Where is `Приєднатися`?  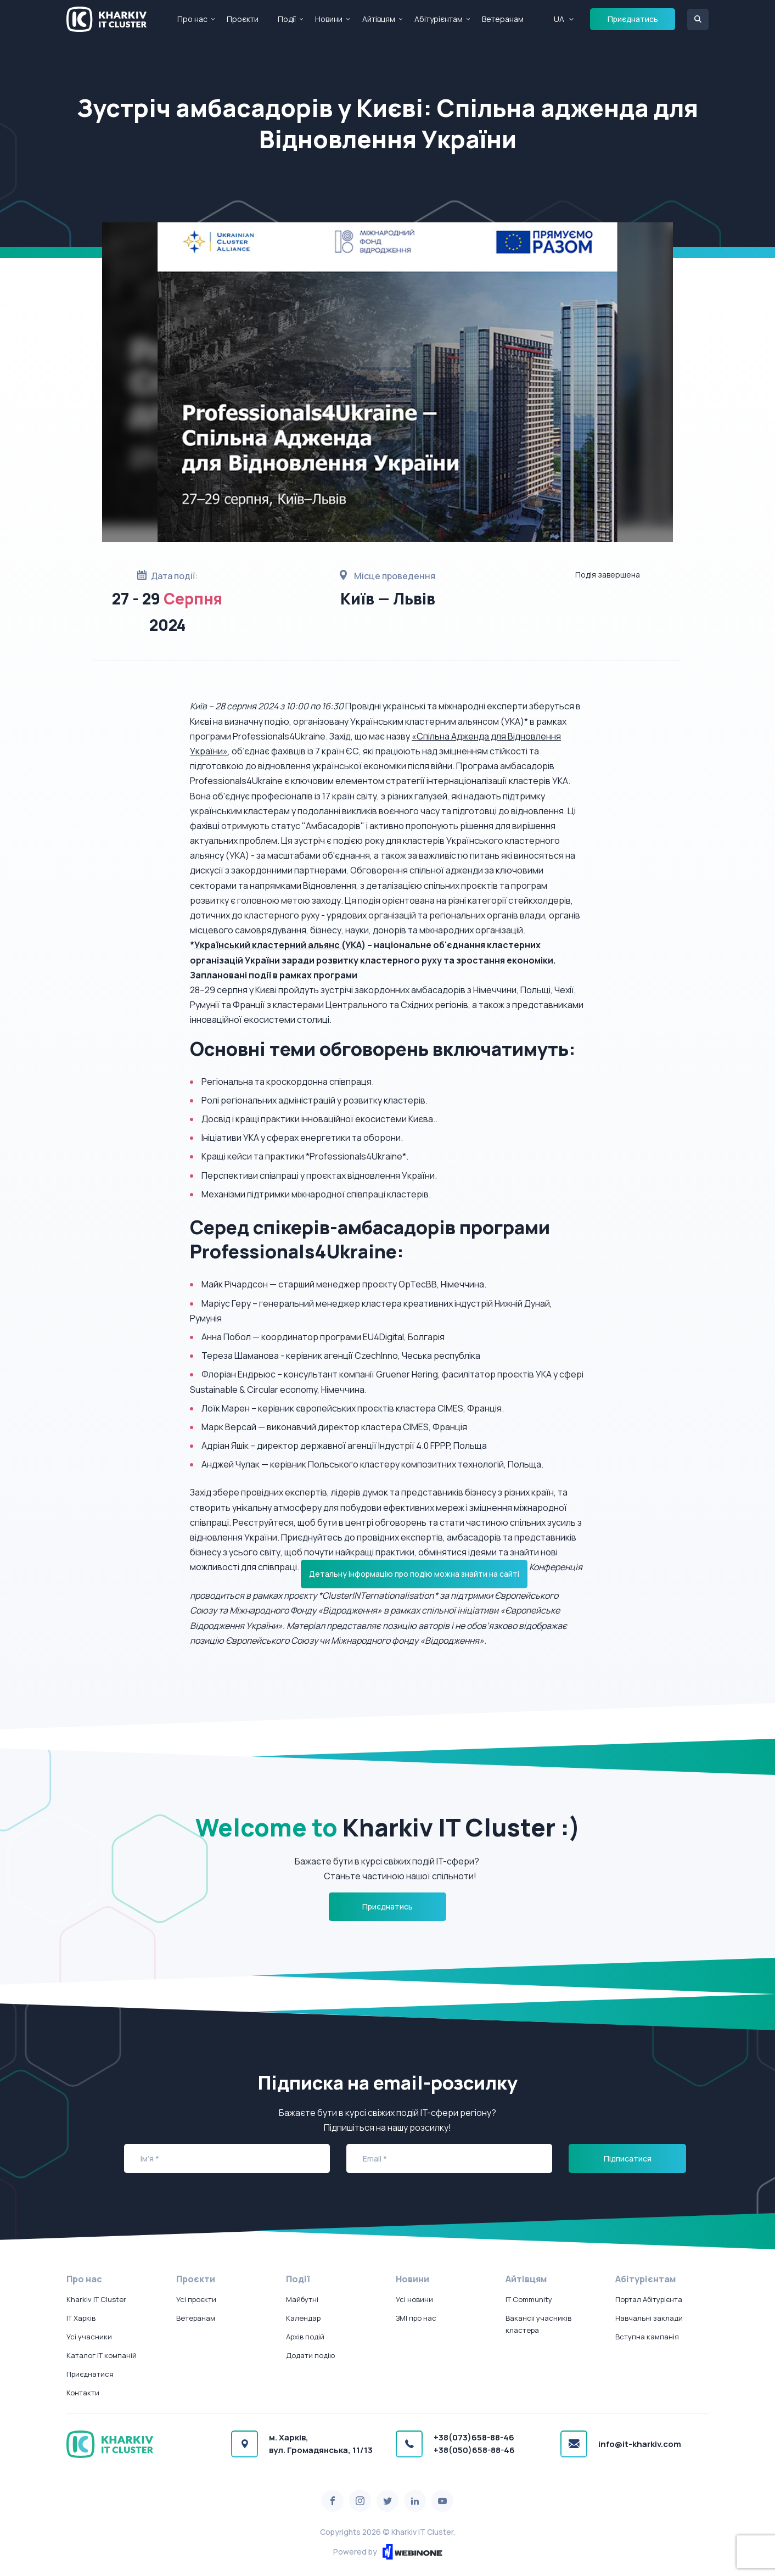 Приєднатися is located at coordinates (90, 2374).